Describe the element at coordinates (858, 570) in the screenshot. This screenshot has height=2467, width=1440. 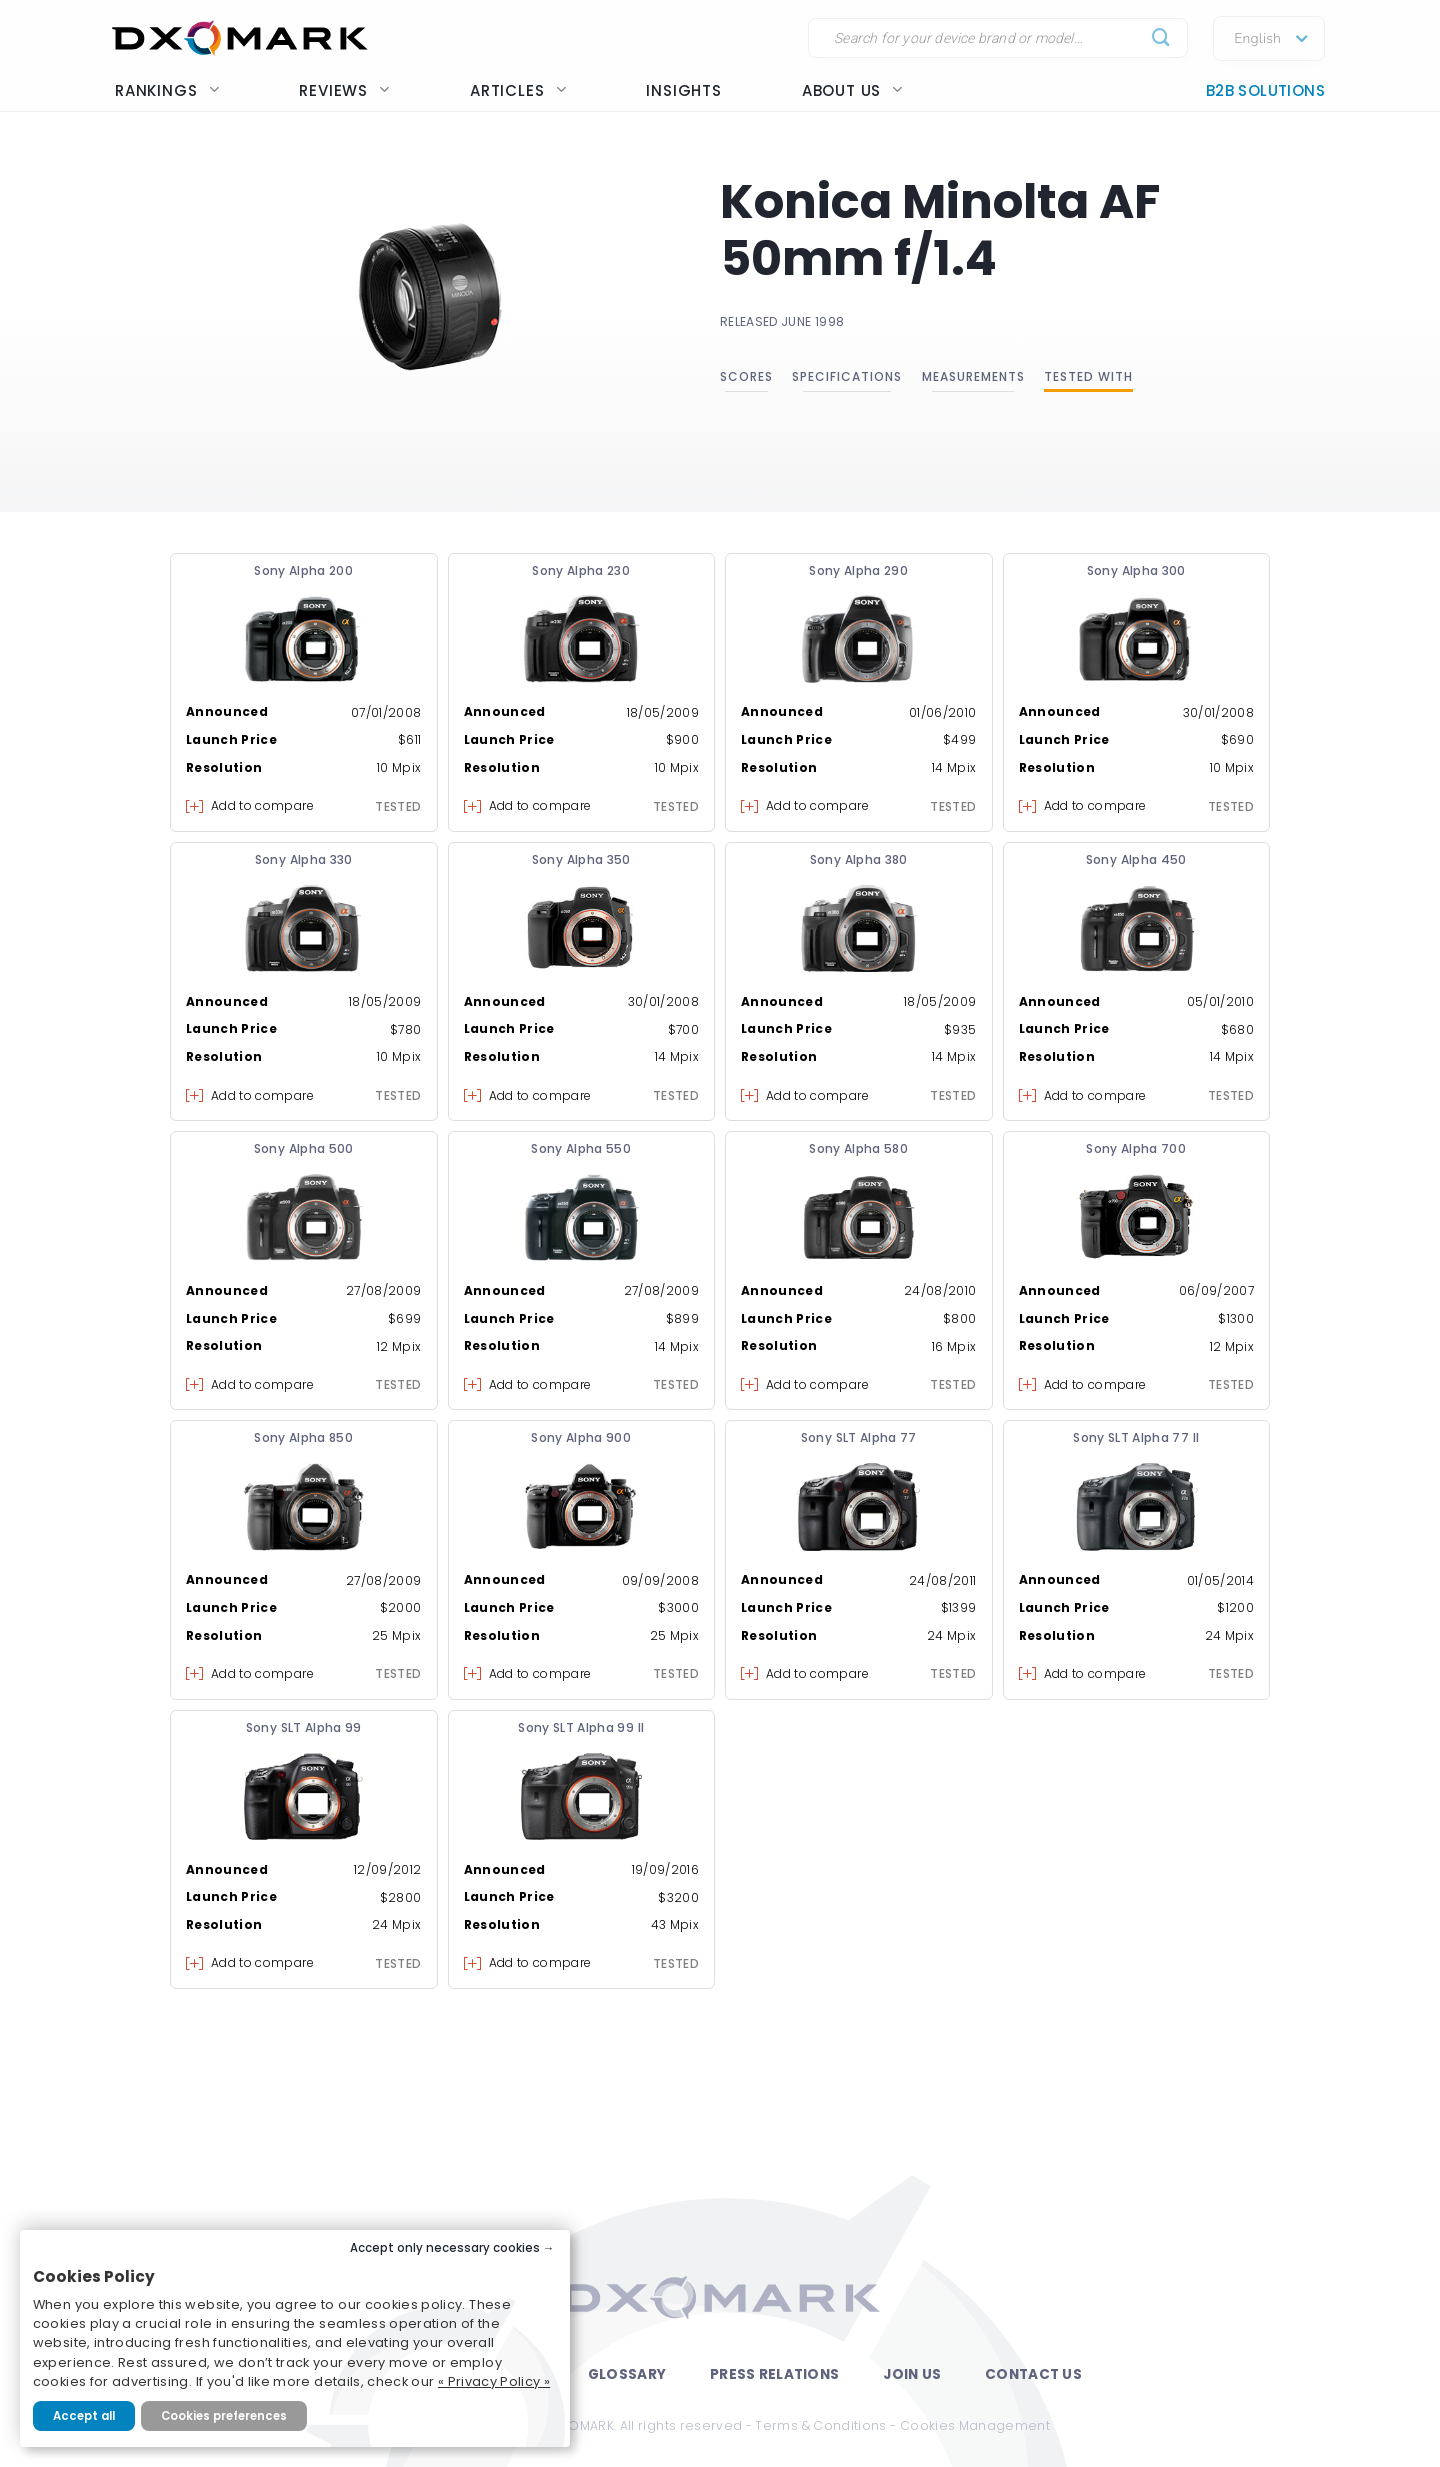
I see `Sony Alpha 290` at that location.